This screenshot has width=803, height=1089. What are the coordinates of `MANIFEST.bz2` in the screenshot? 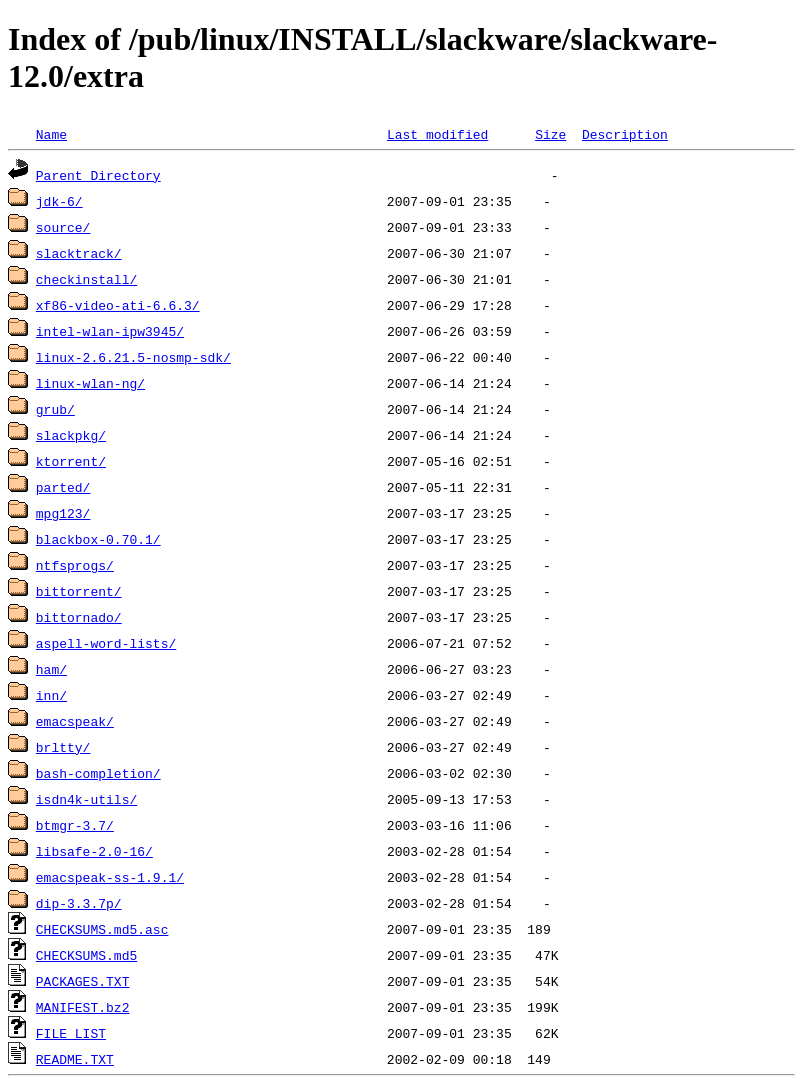 It's located at (83, 1007).